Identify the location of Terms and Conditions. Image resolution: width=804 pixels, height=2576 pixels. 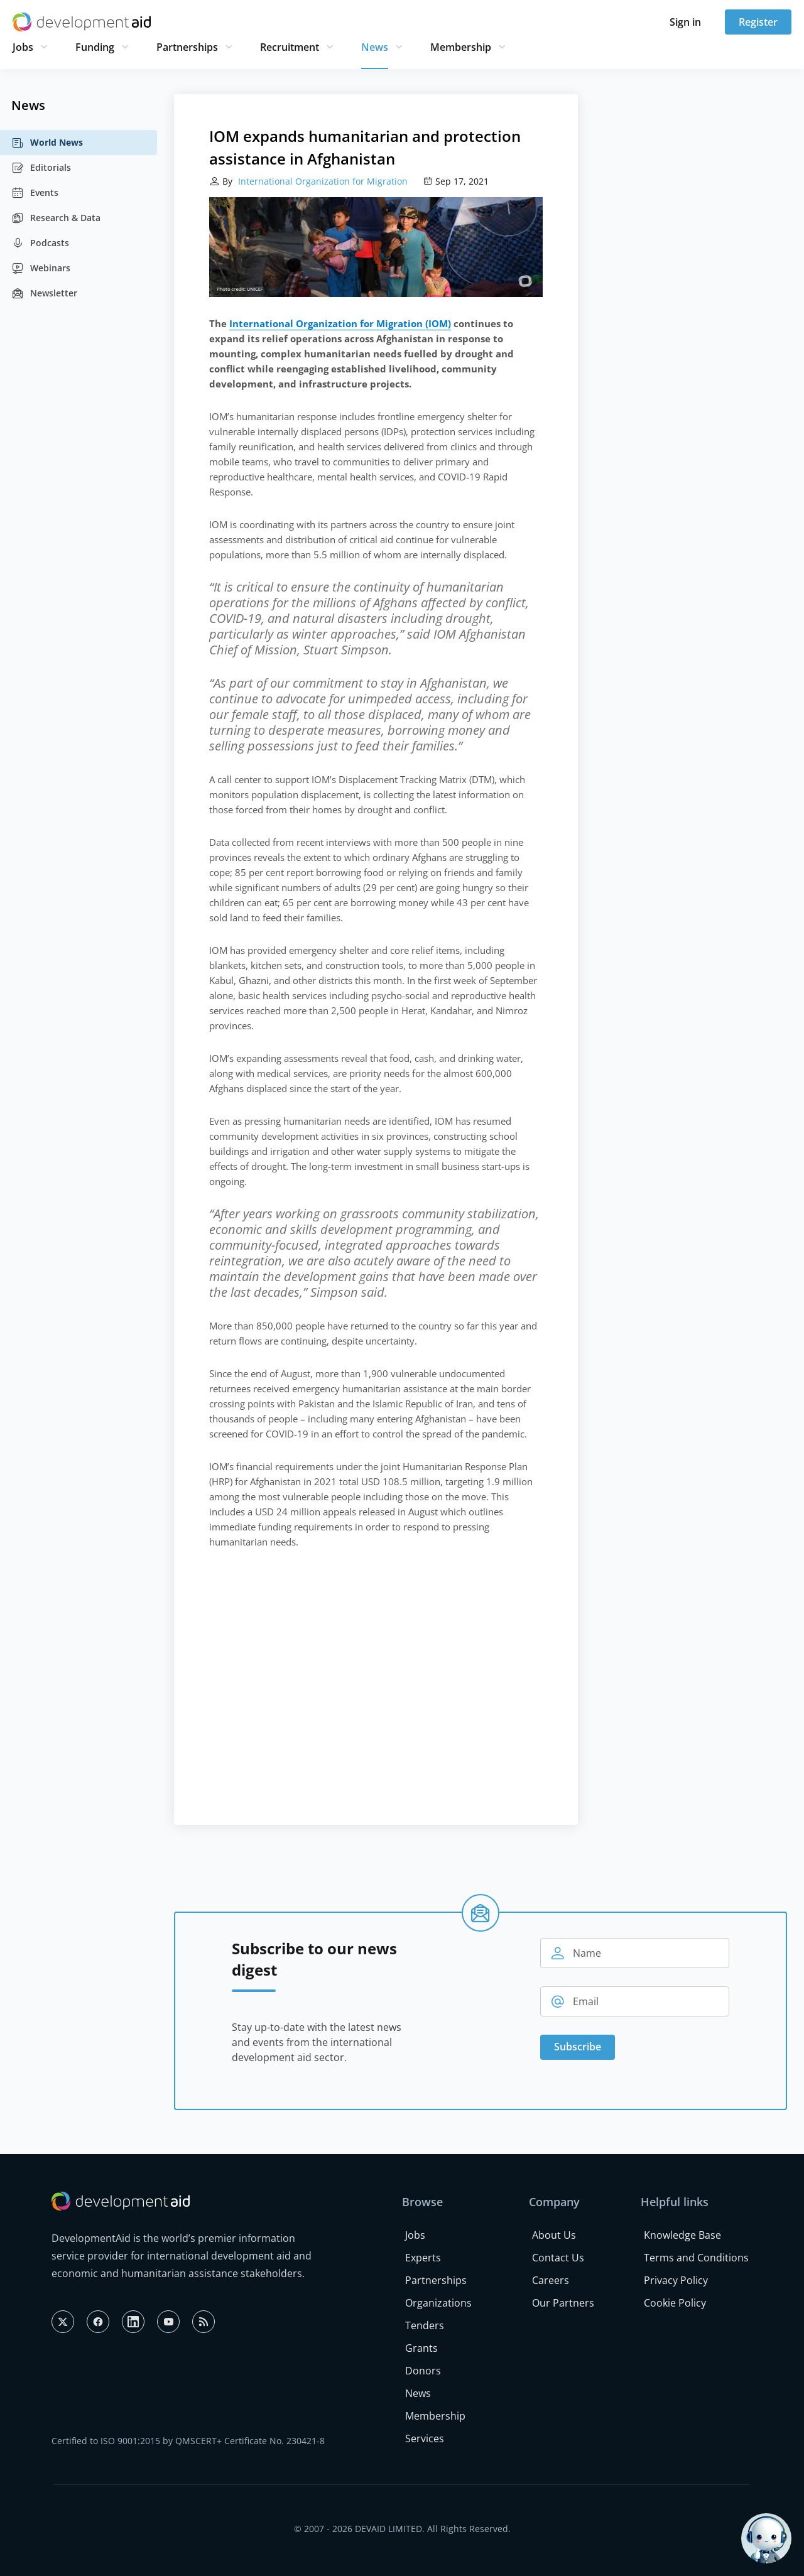
(696, 2258).